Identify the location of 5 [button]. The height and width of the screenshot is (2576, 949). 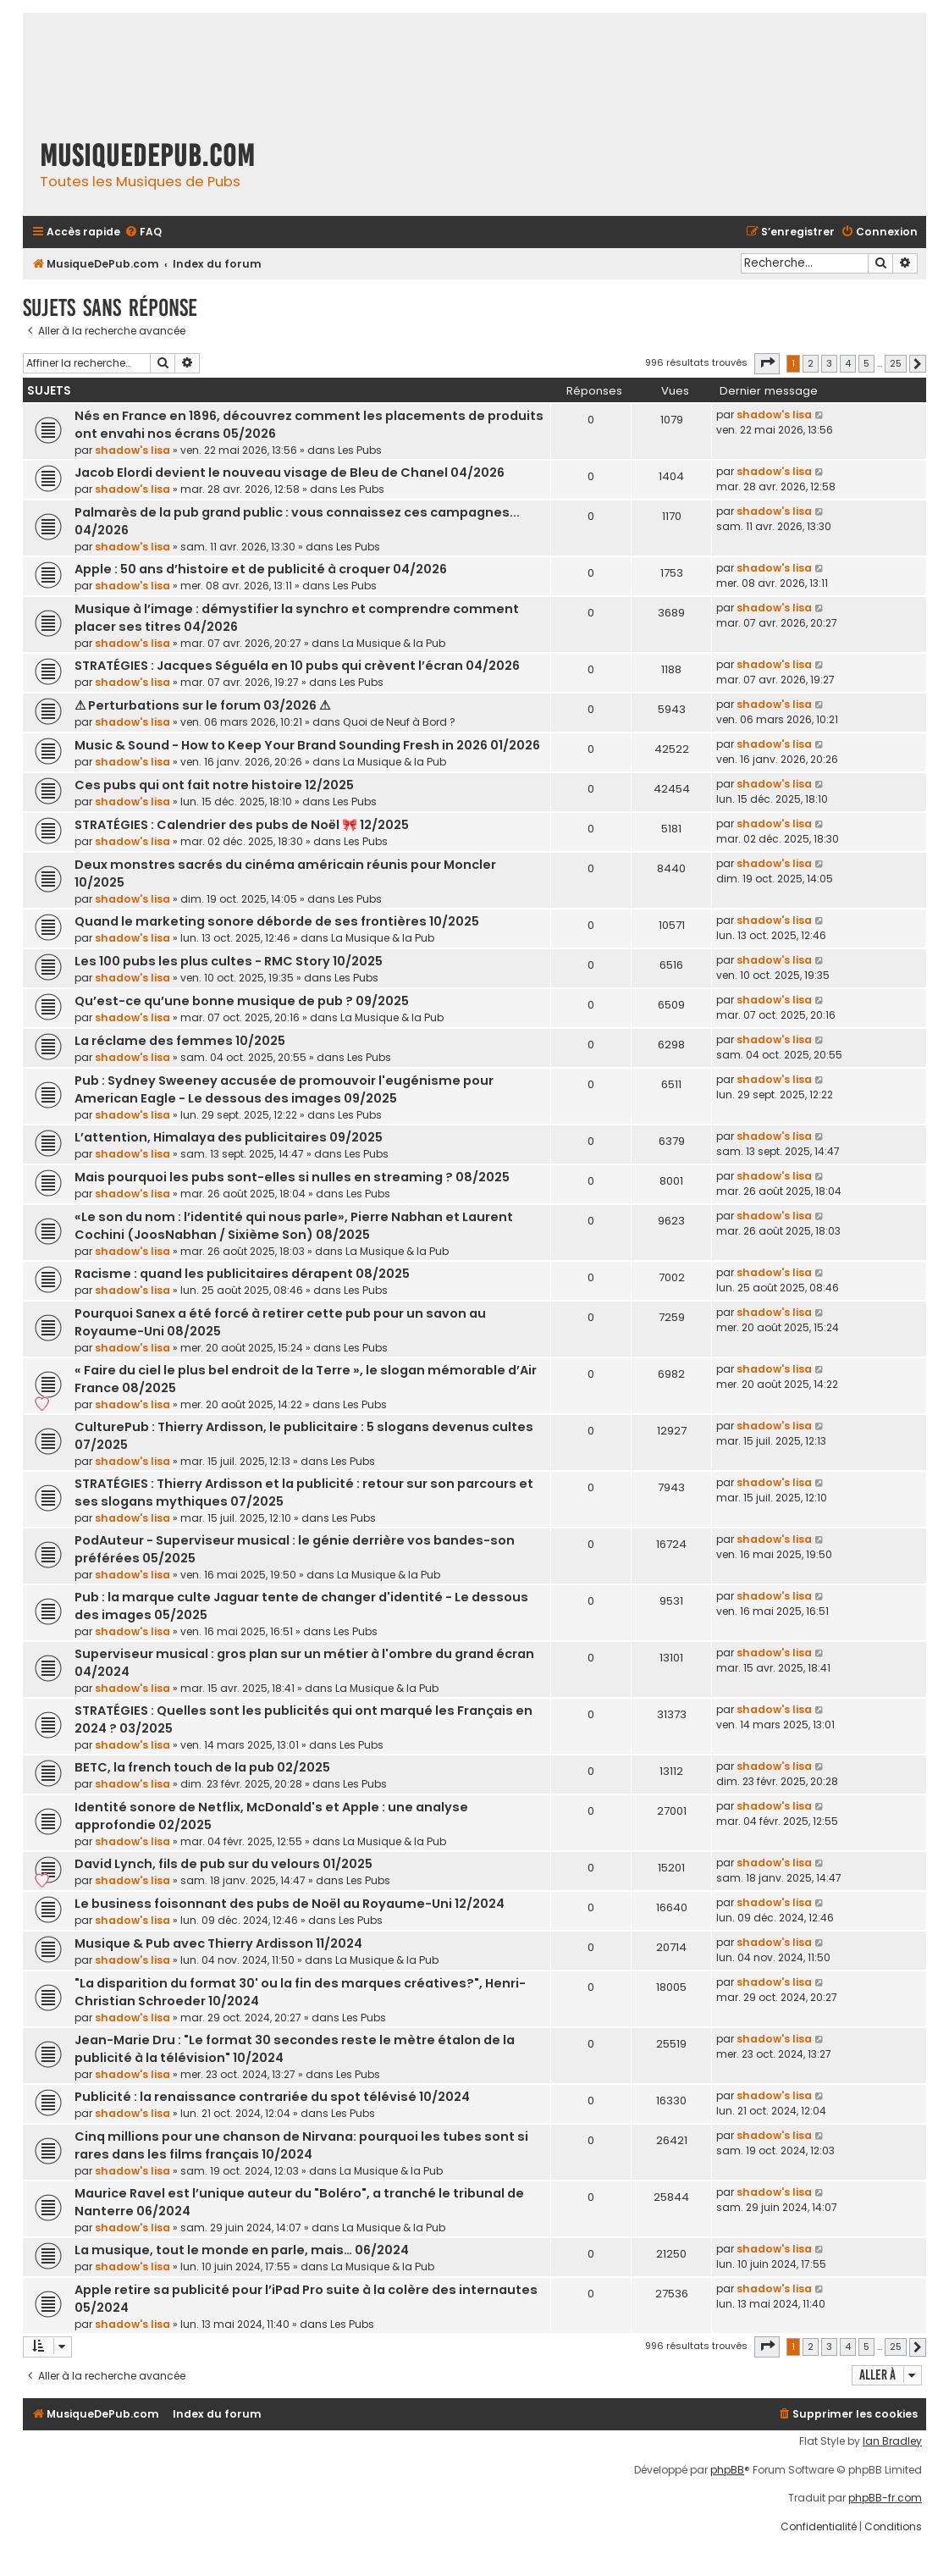
(866, 363).